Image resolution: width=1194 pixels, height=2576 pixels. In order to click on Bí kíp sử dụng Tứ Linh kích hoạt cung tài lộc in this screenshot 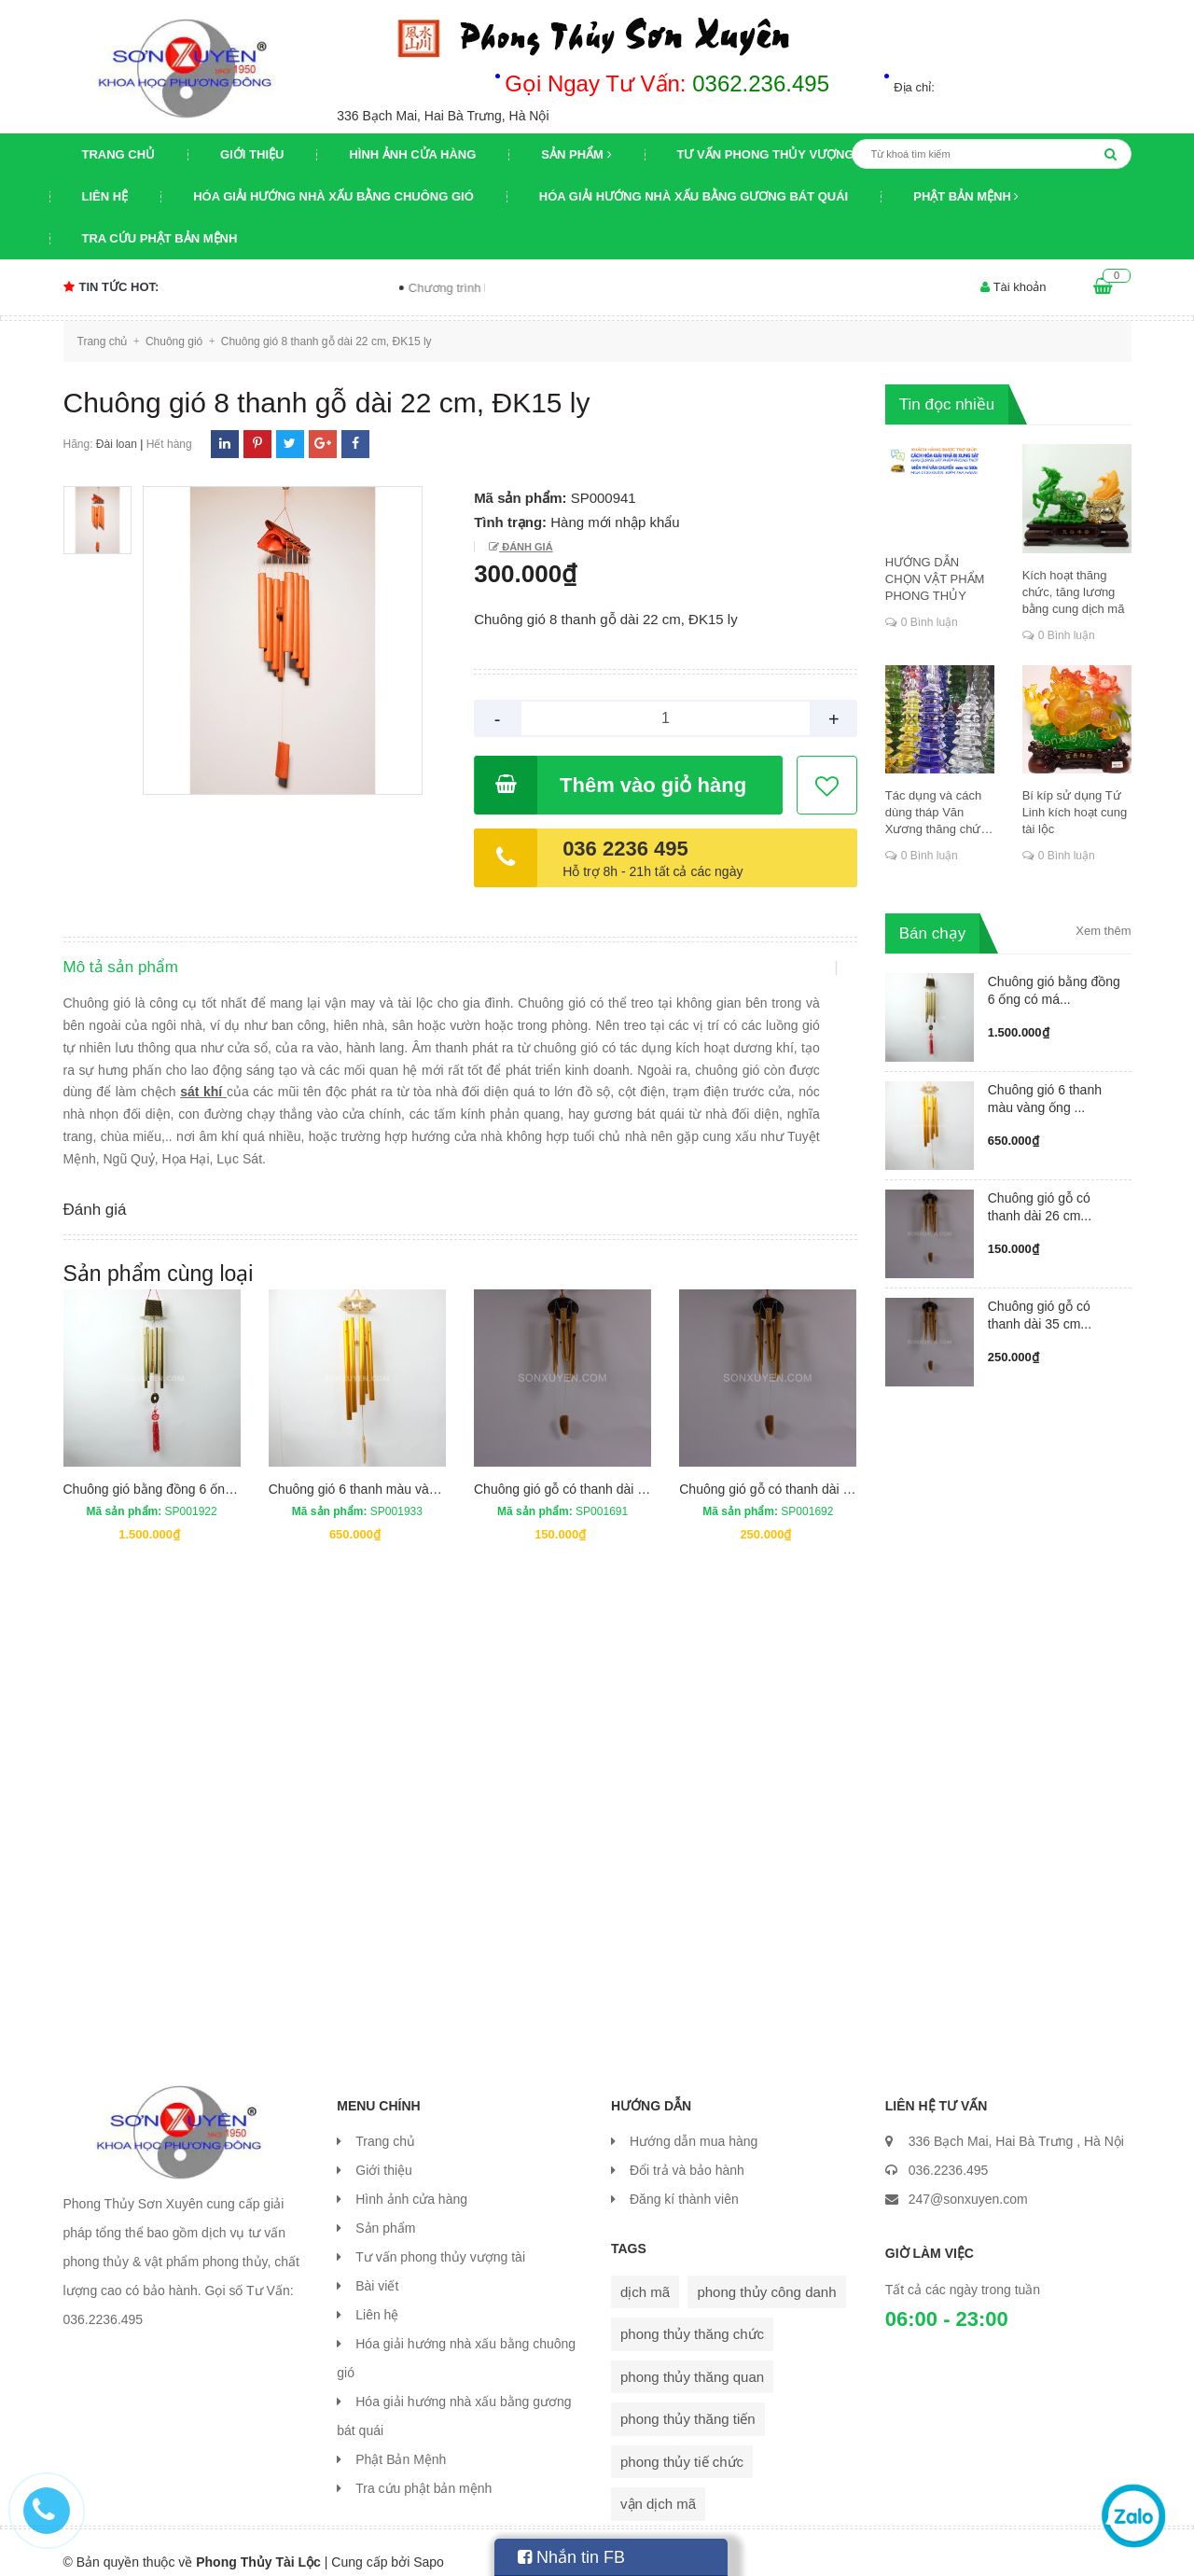, I will do `click(1075, 812)`.